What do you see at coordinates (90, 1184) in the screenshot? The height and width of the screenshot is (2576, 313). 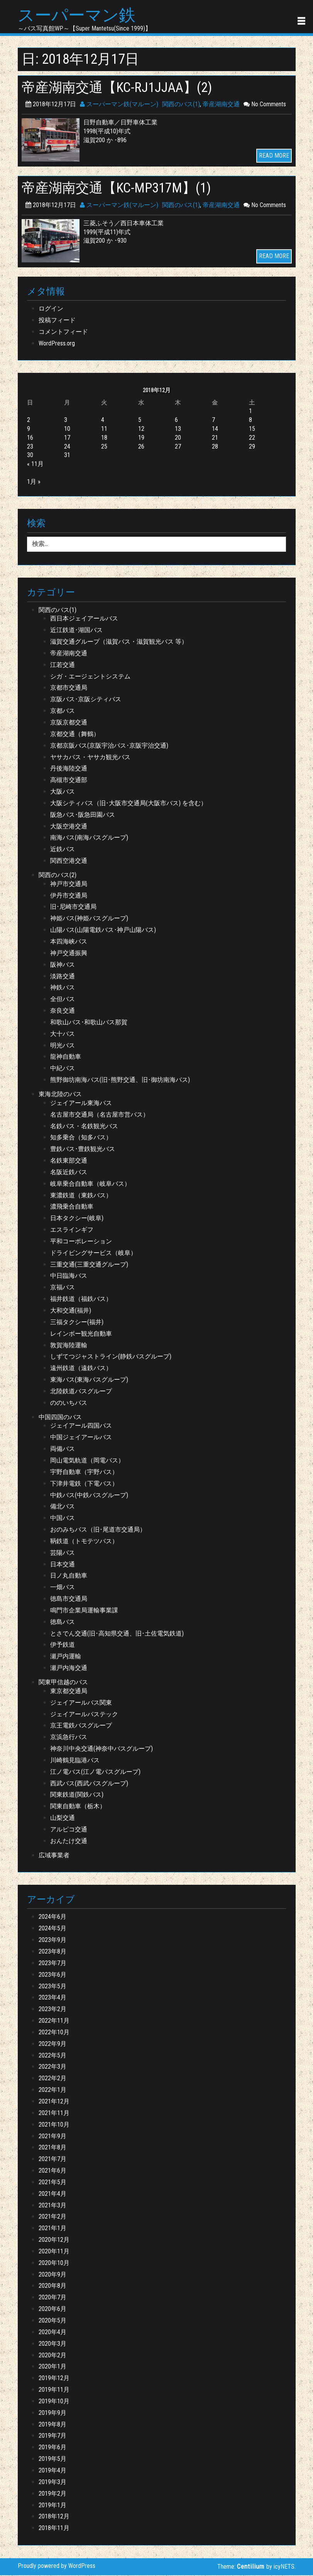 I see `岐阜乗合自動車（岐阜バス）` at bounding box center [90, 1184].